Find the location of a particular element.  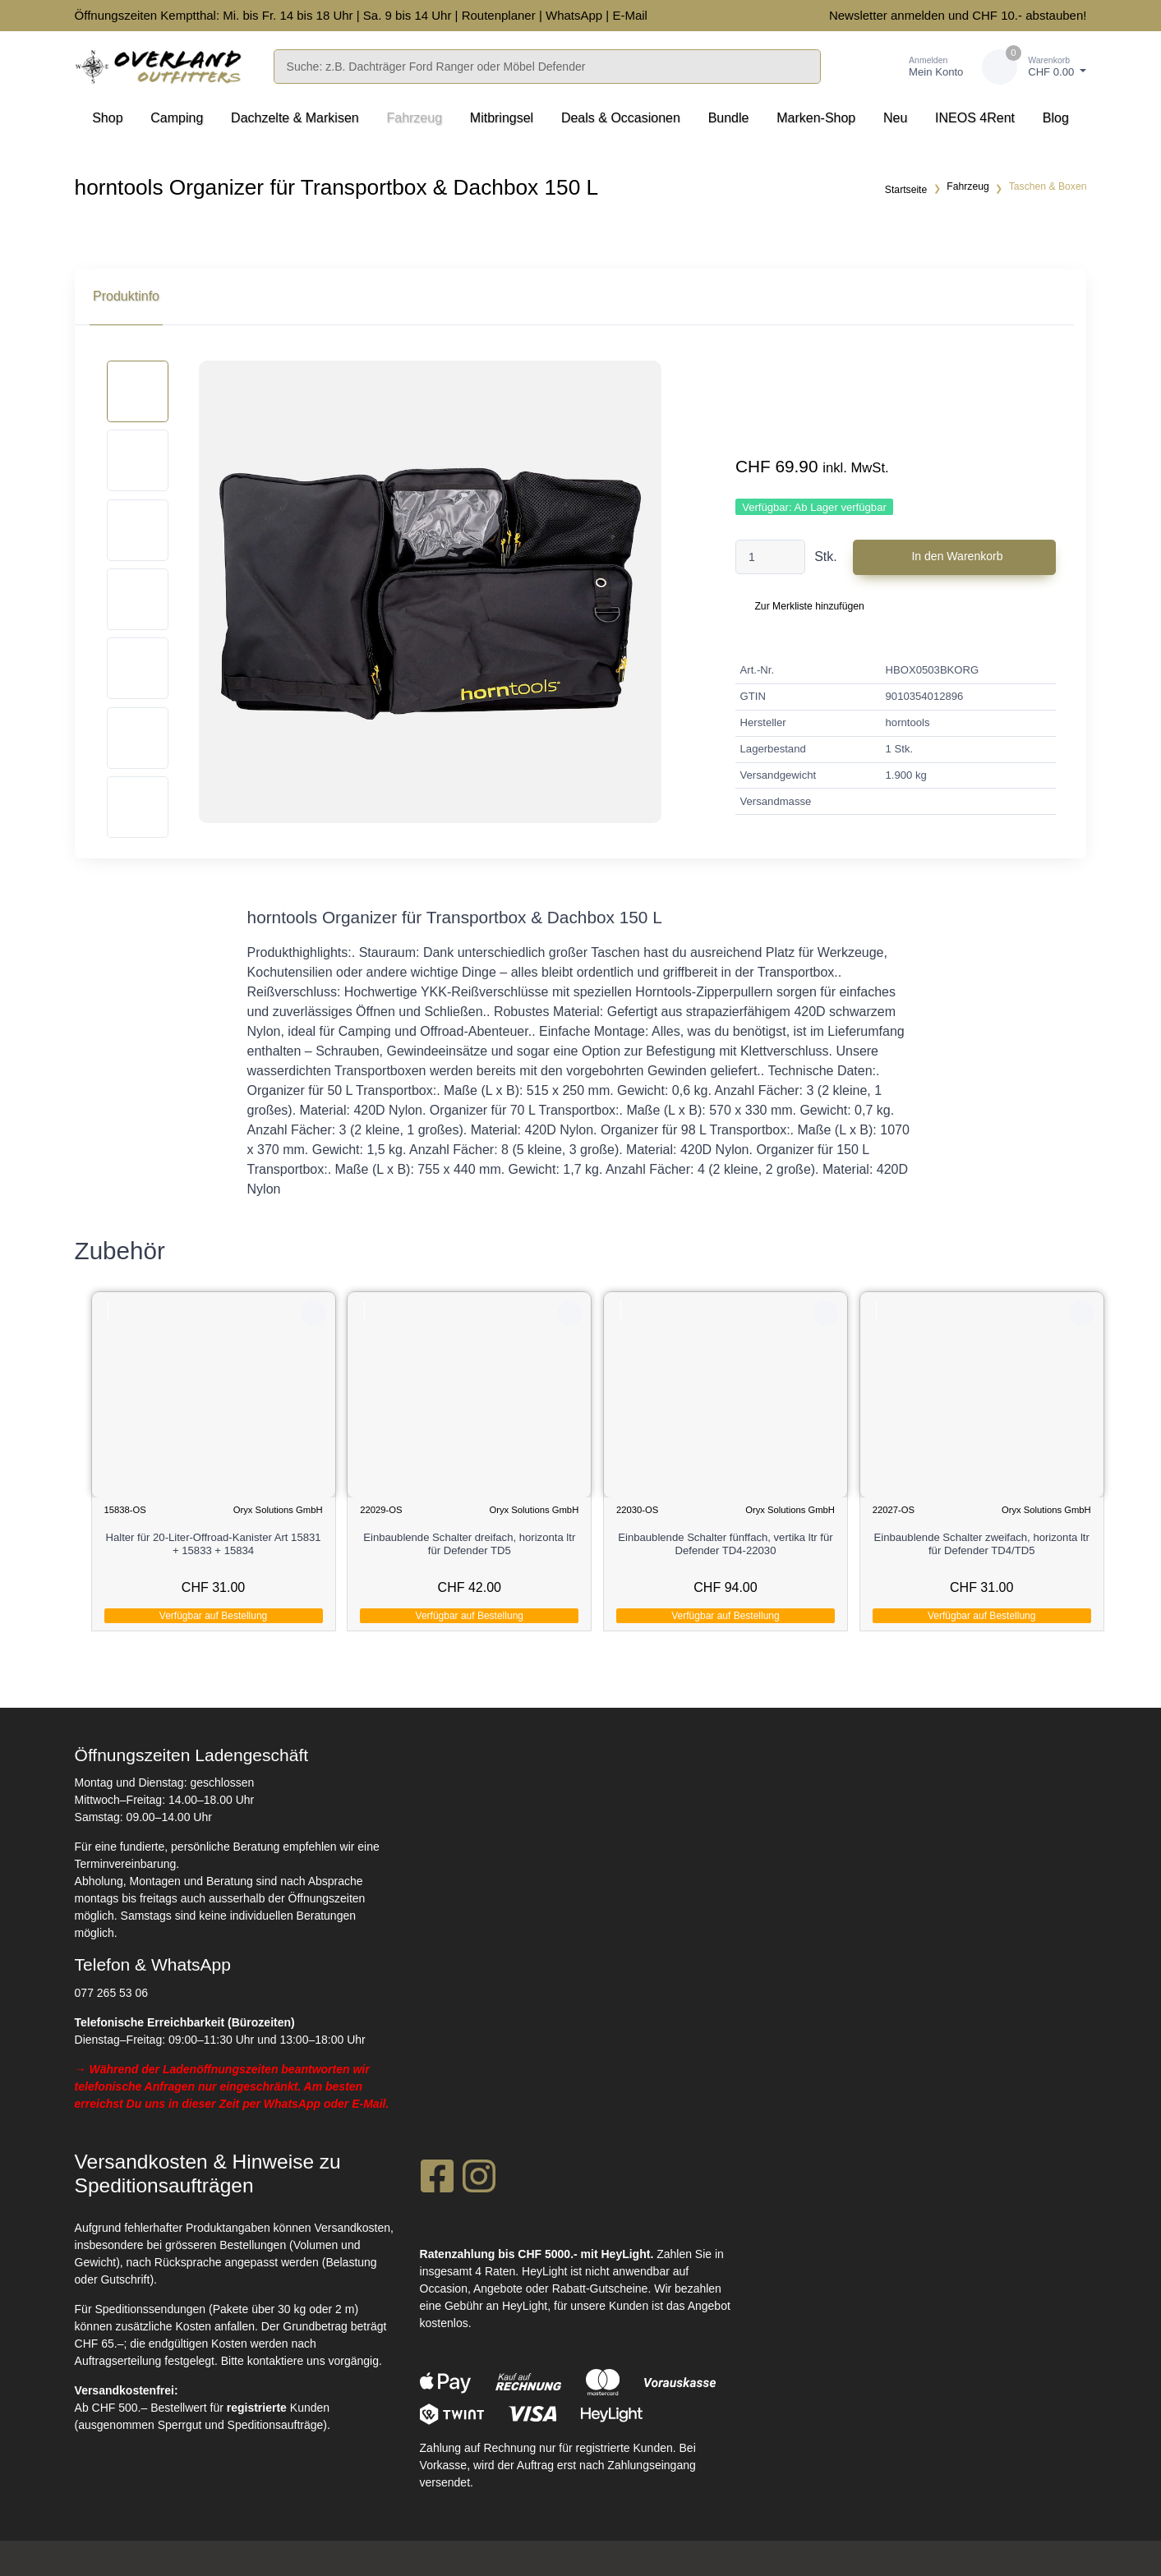

In den Warenkorb is located at coordinates (956, 556).